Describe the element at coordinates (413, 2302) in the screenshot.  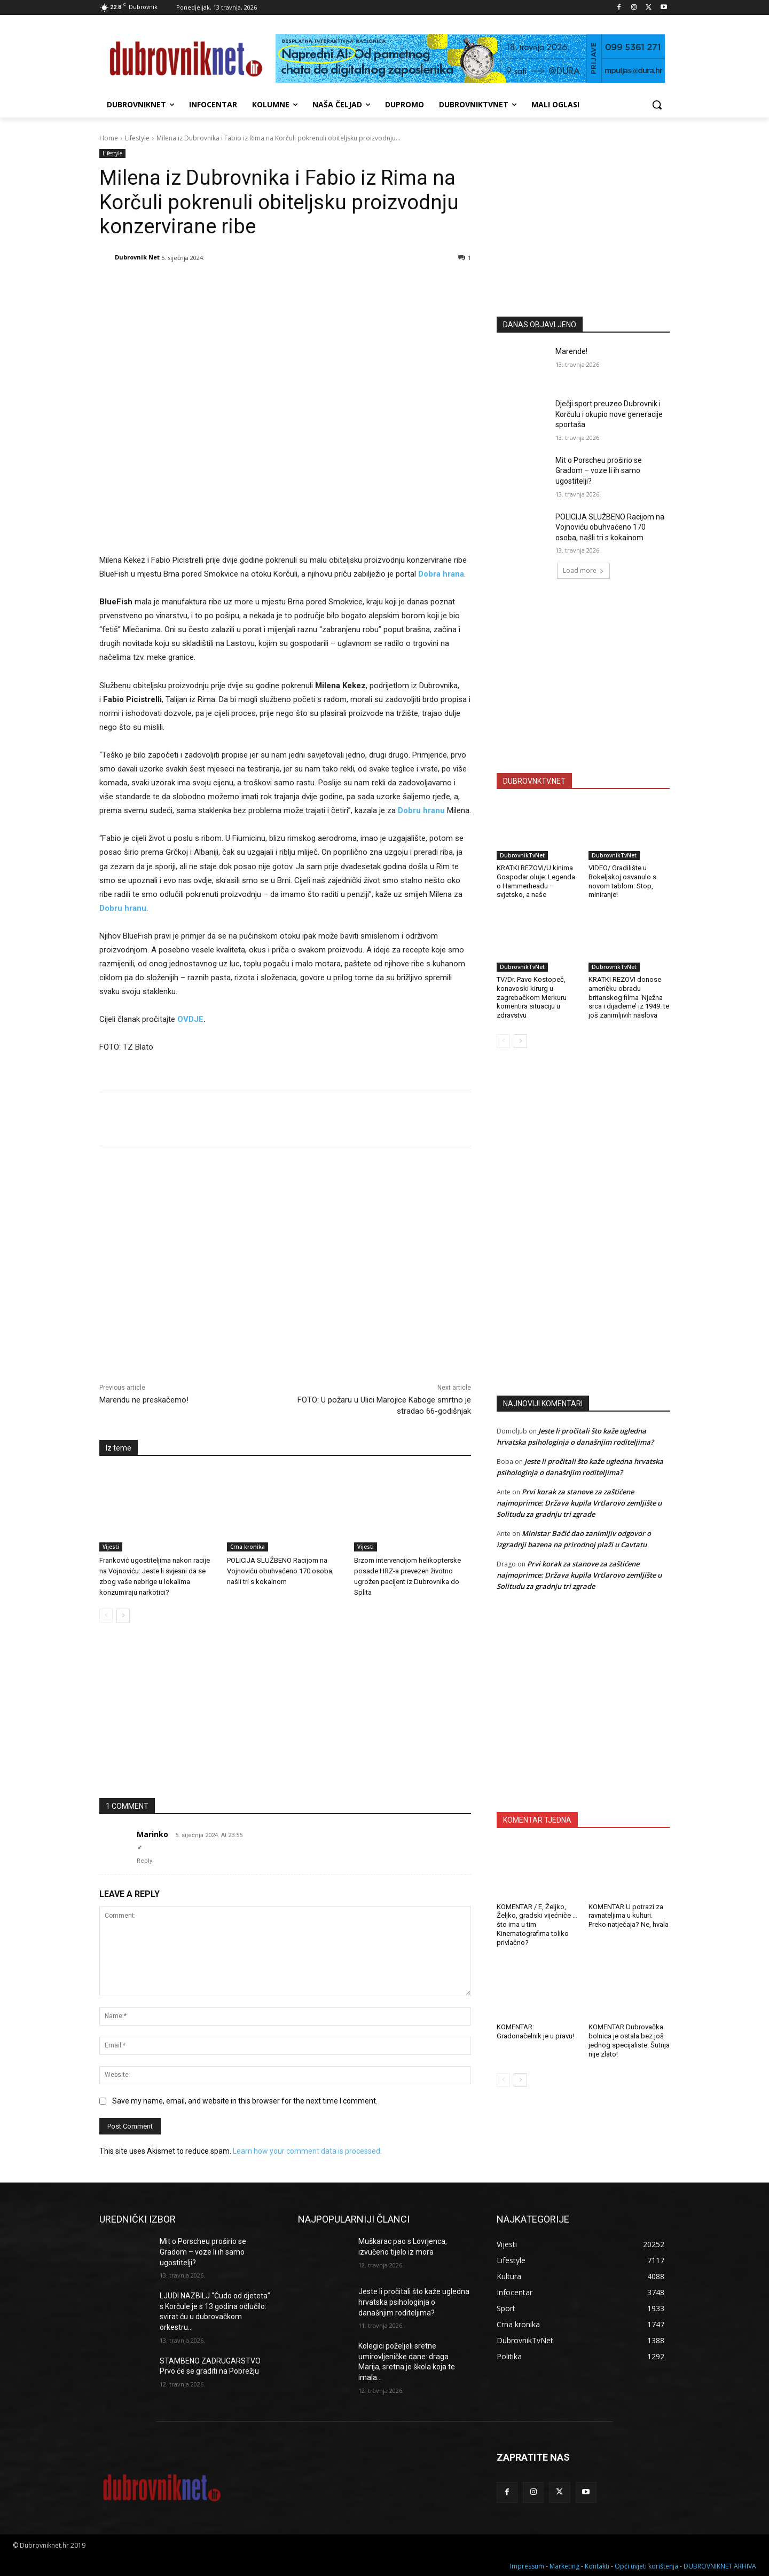
I see `Jeste li pročitali što kaže ugledna hrvatska psihologinja o današnjim roditeljima?` at that location.